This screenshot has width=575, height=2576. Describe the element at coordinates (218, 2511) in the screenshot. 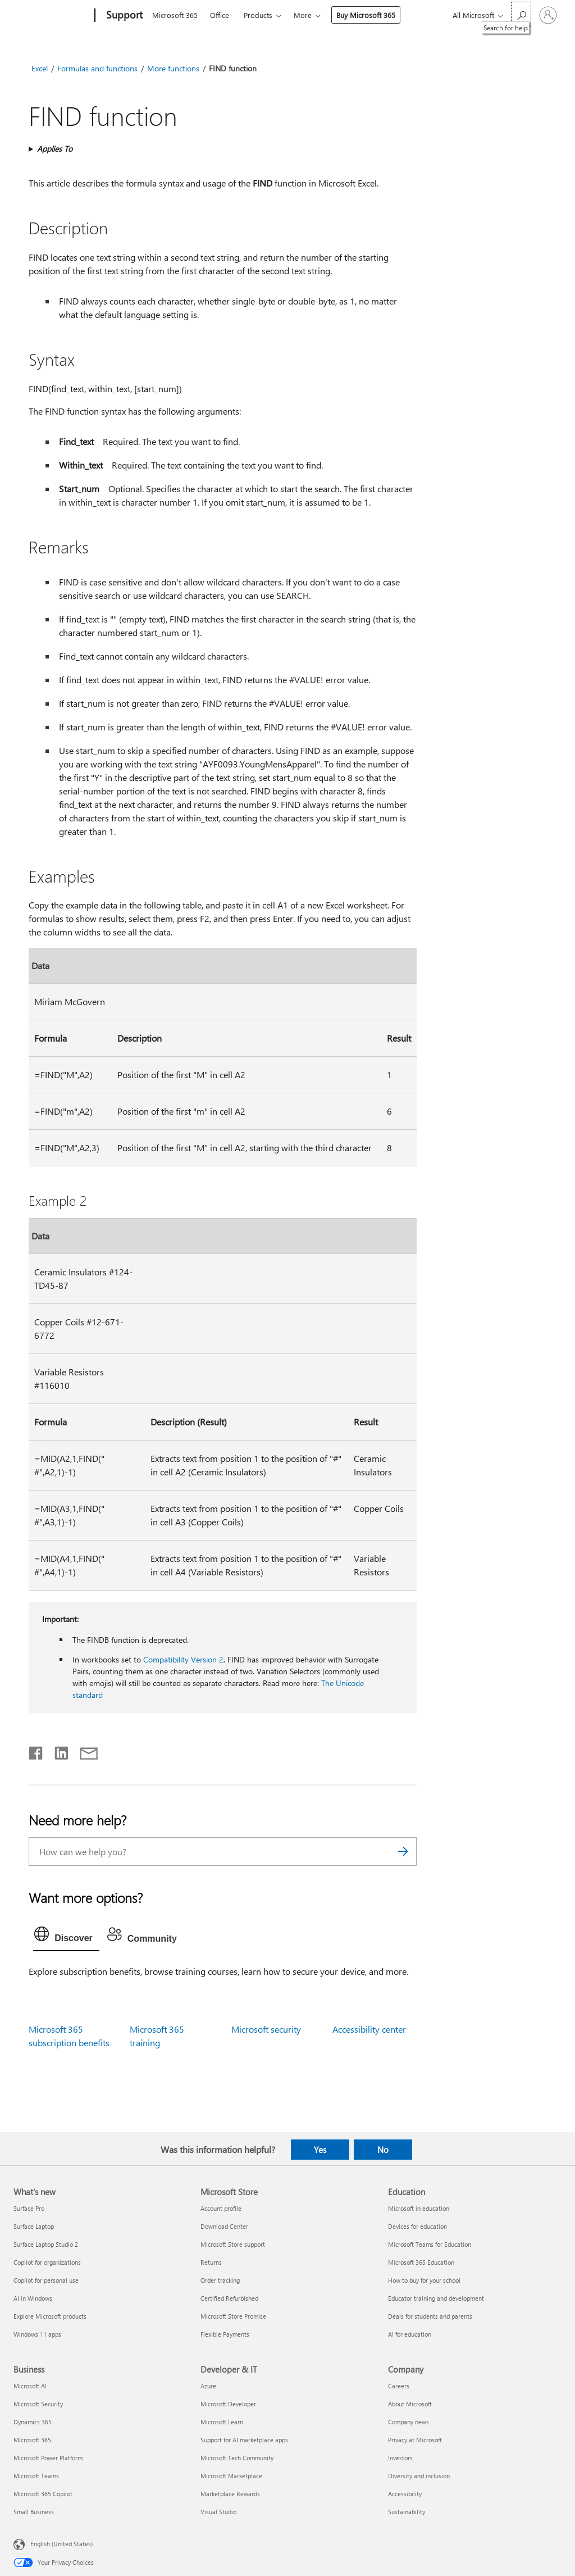

I see `Visual Studio [Visual Studio Developer & IT]` at that location.